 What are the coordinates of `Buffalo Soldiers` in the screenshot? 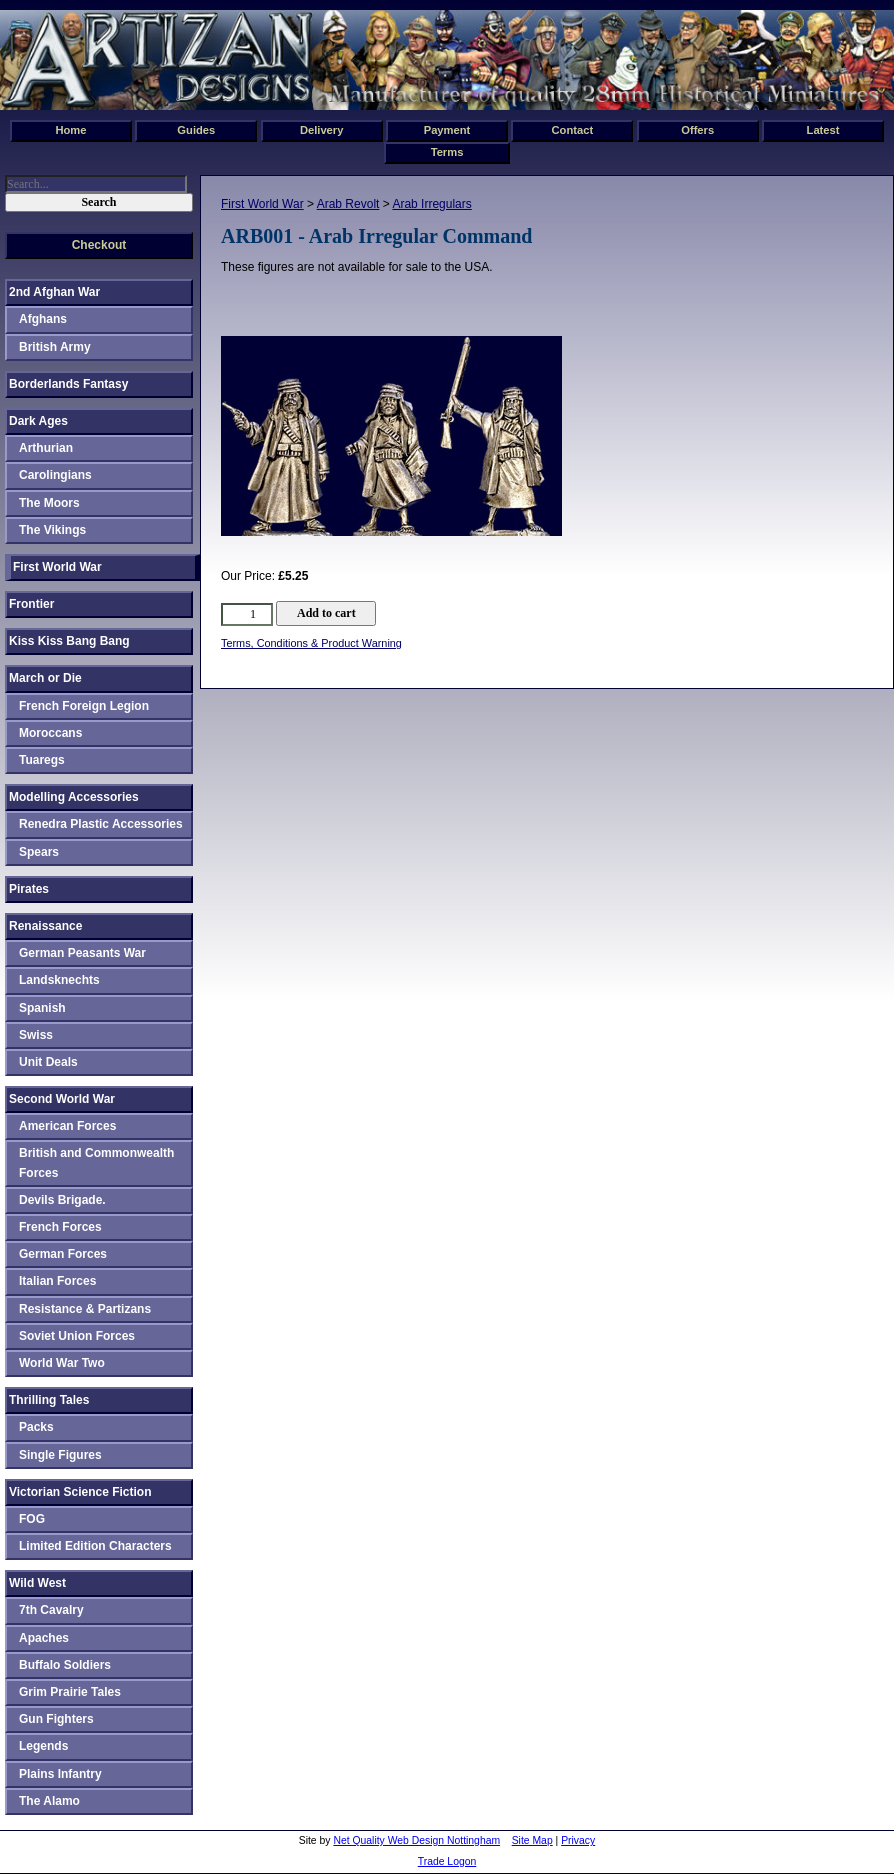 It's located at (65, 1665).